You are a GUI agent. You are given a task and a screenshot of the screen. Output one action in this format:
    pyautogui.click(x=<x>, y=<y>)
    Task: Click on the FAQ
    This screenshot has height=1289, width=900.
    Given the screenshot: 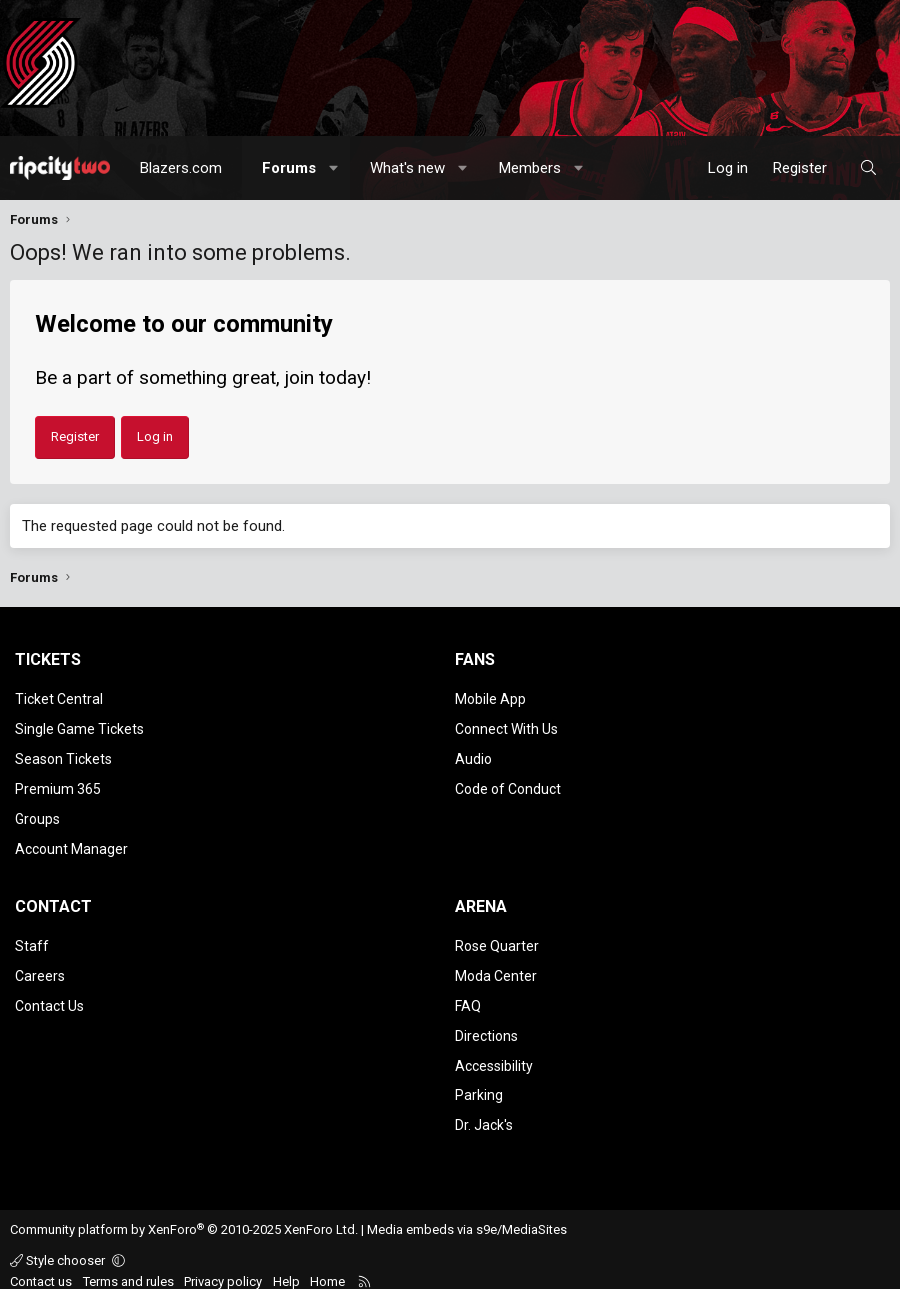 What is the action you would take?
    pyautogui.click(x=468, y=997)
    